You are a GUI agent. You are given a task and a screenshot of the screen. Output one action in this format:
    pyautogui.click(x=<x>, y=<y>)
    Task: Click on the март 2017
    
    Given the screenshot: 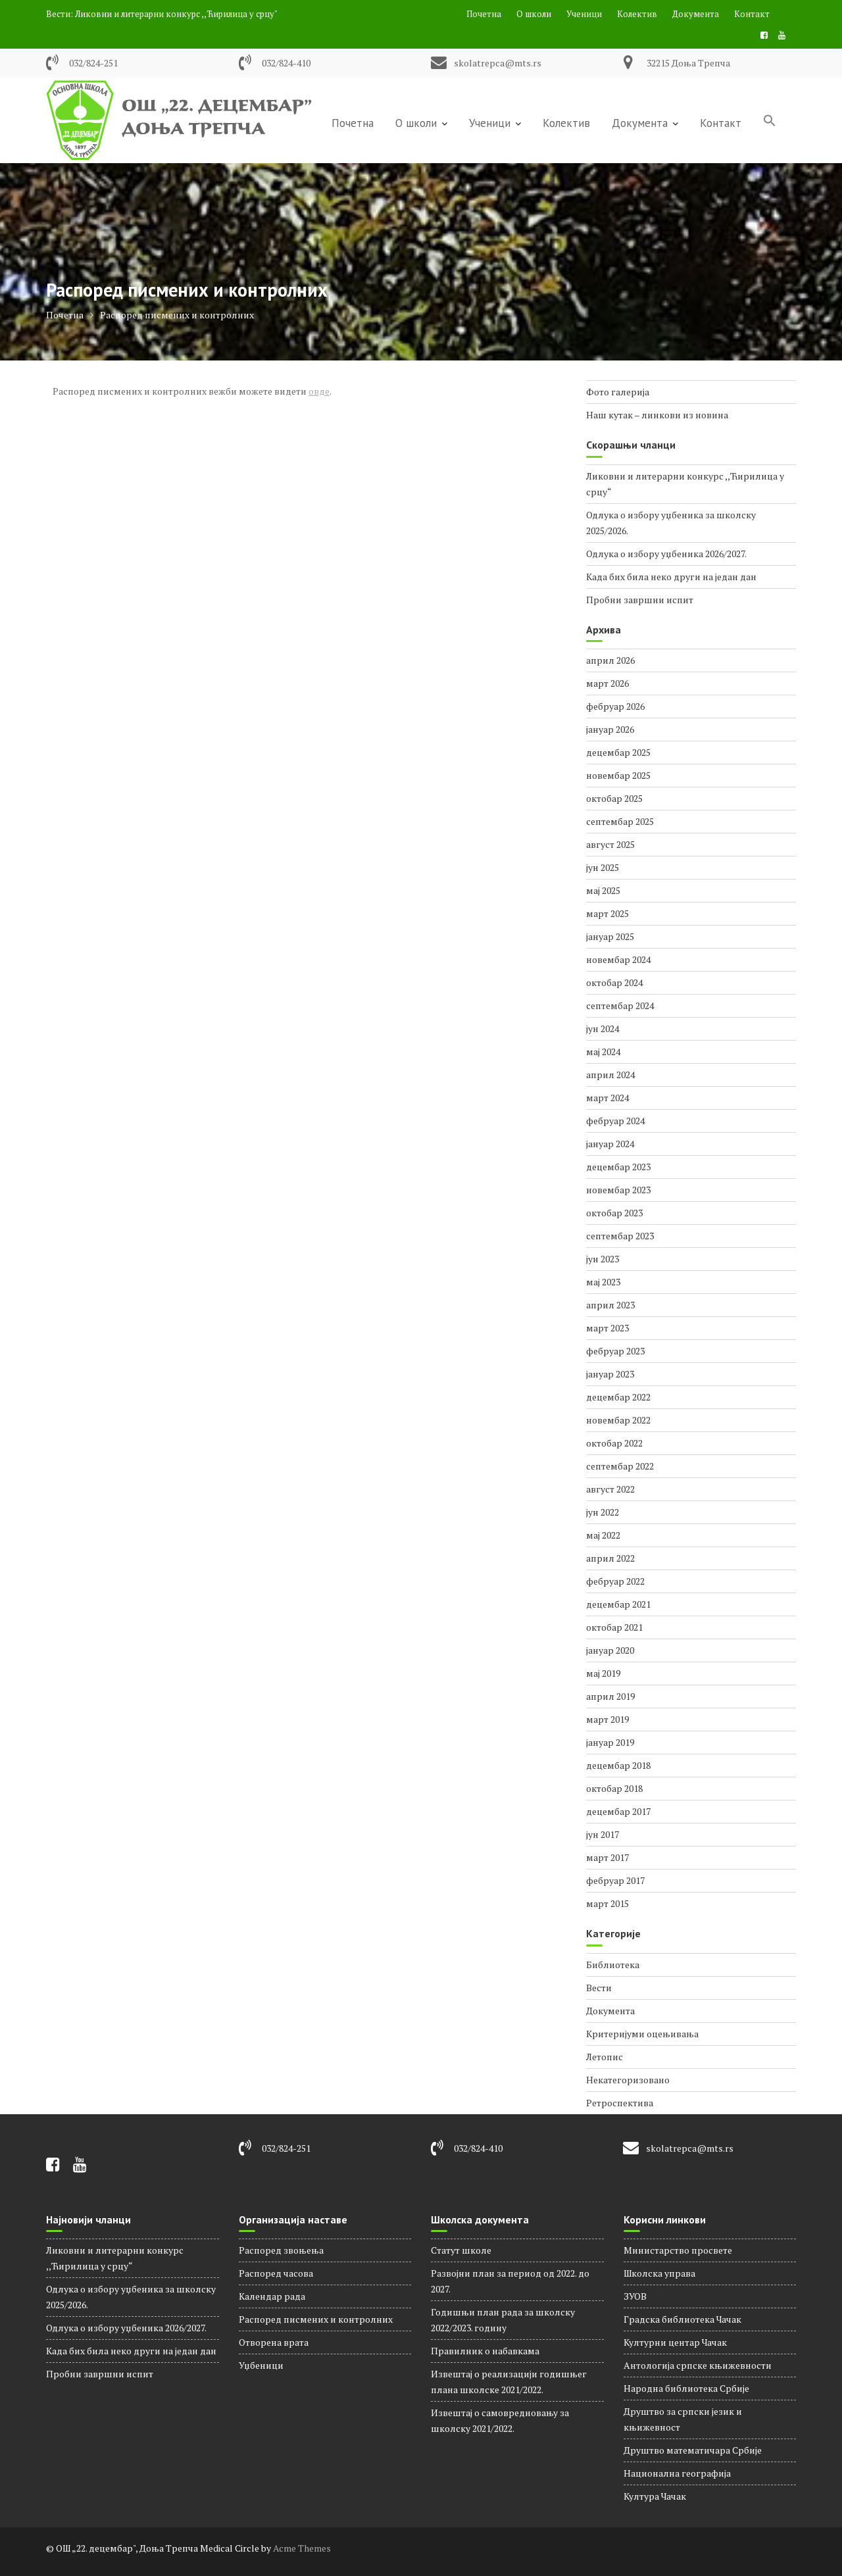 What is the action you would take?
    pyautogui.click(x=607, y=1857)
    